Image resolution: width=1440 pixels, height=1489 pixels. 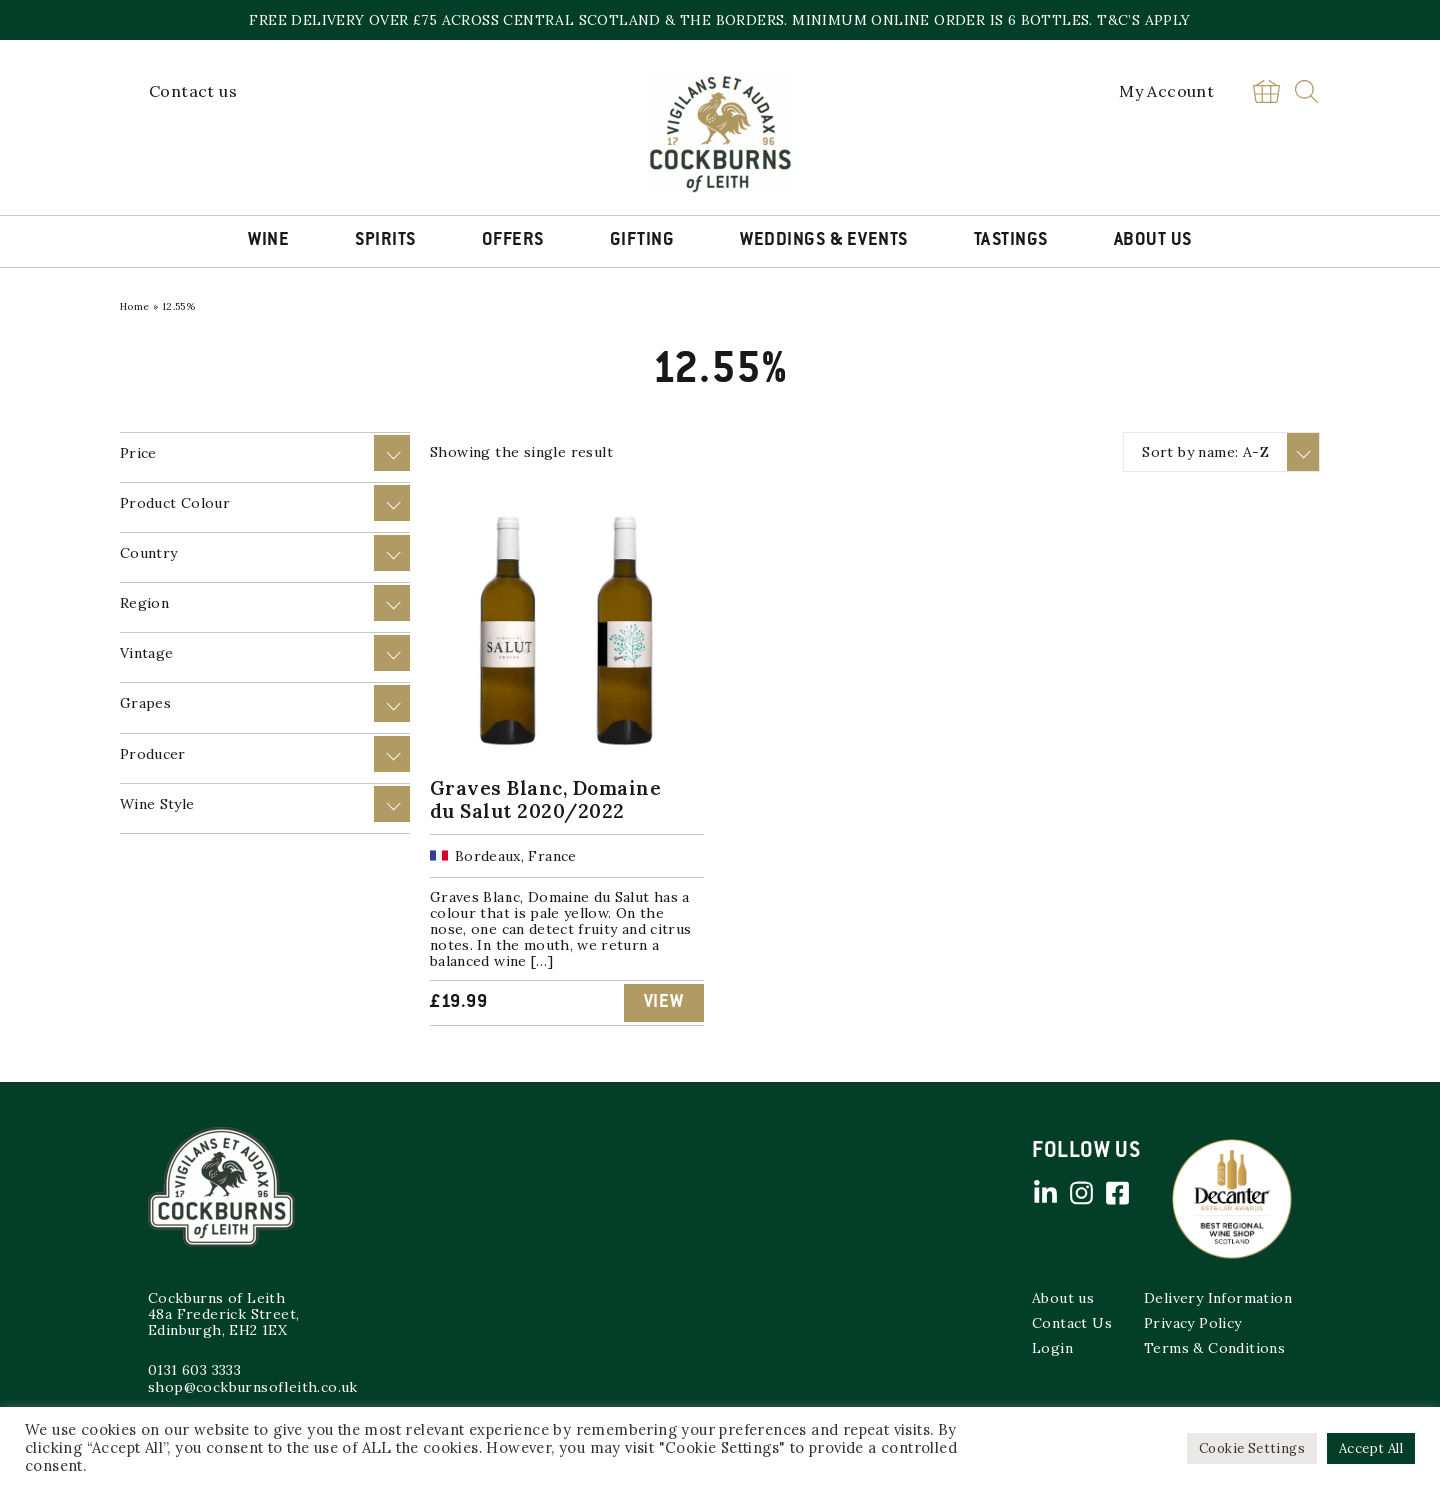 I want to click on Offers, so click(x=513, y=241).